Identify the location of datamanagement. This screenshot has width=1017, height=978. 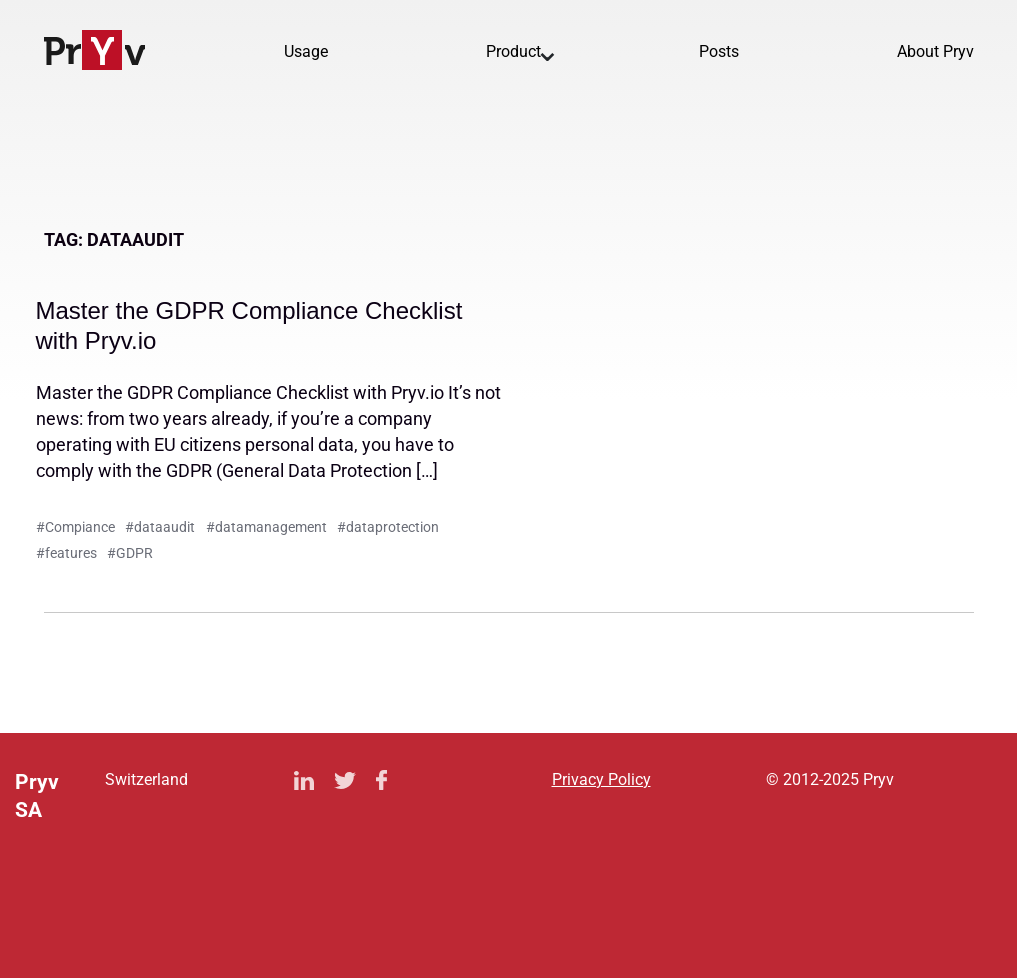
(271, 527).